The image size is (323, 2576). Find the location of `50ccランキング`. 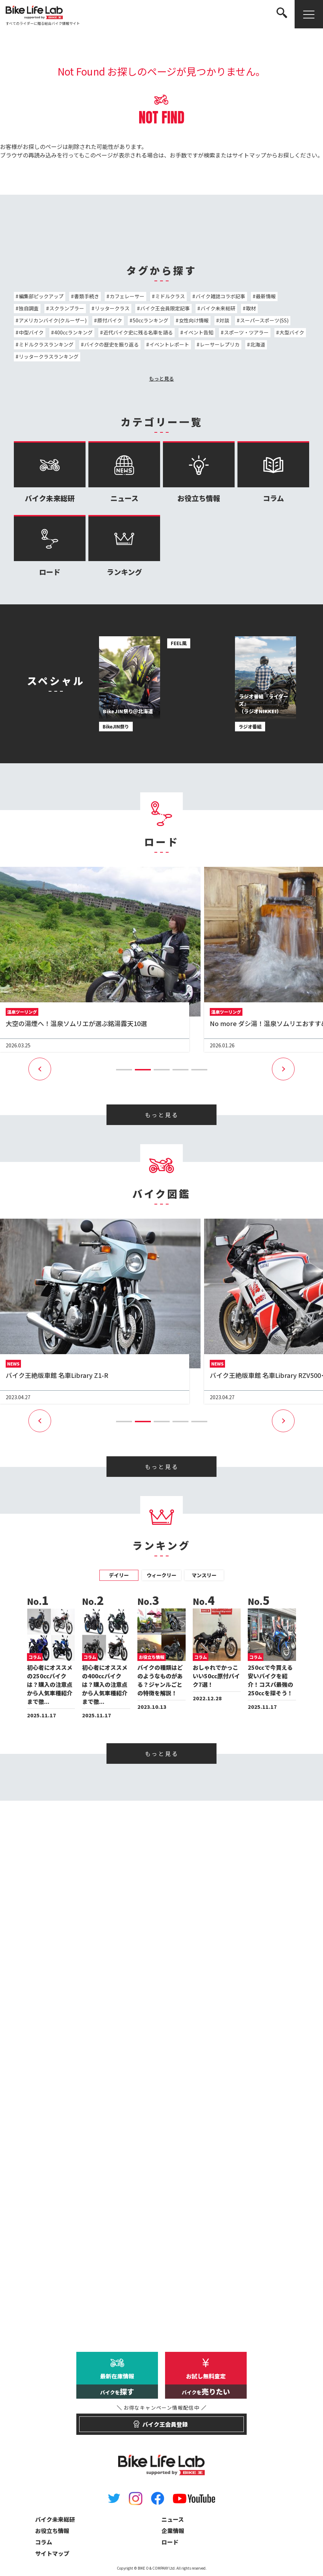

50ccランキング is located at coordinates (150, 320).